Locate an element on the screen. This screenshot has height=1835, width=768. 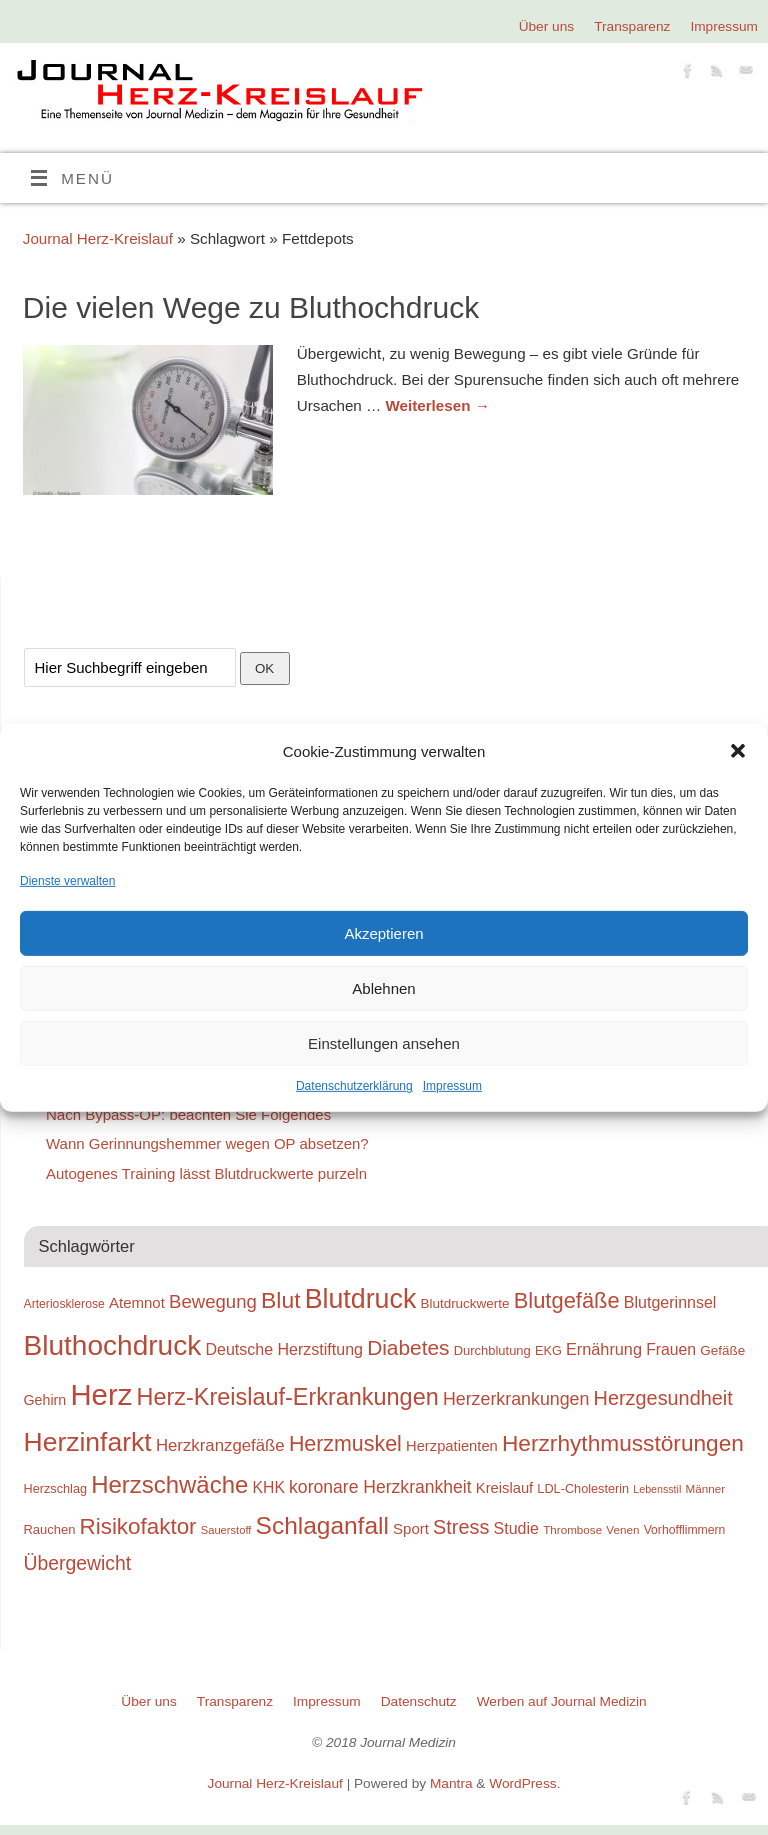
Einstellungen ansehen is located at coordinates (384, 1043).